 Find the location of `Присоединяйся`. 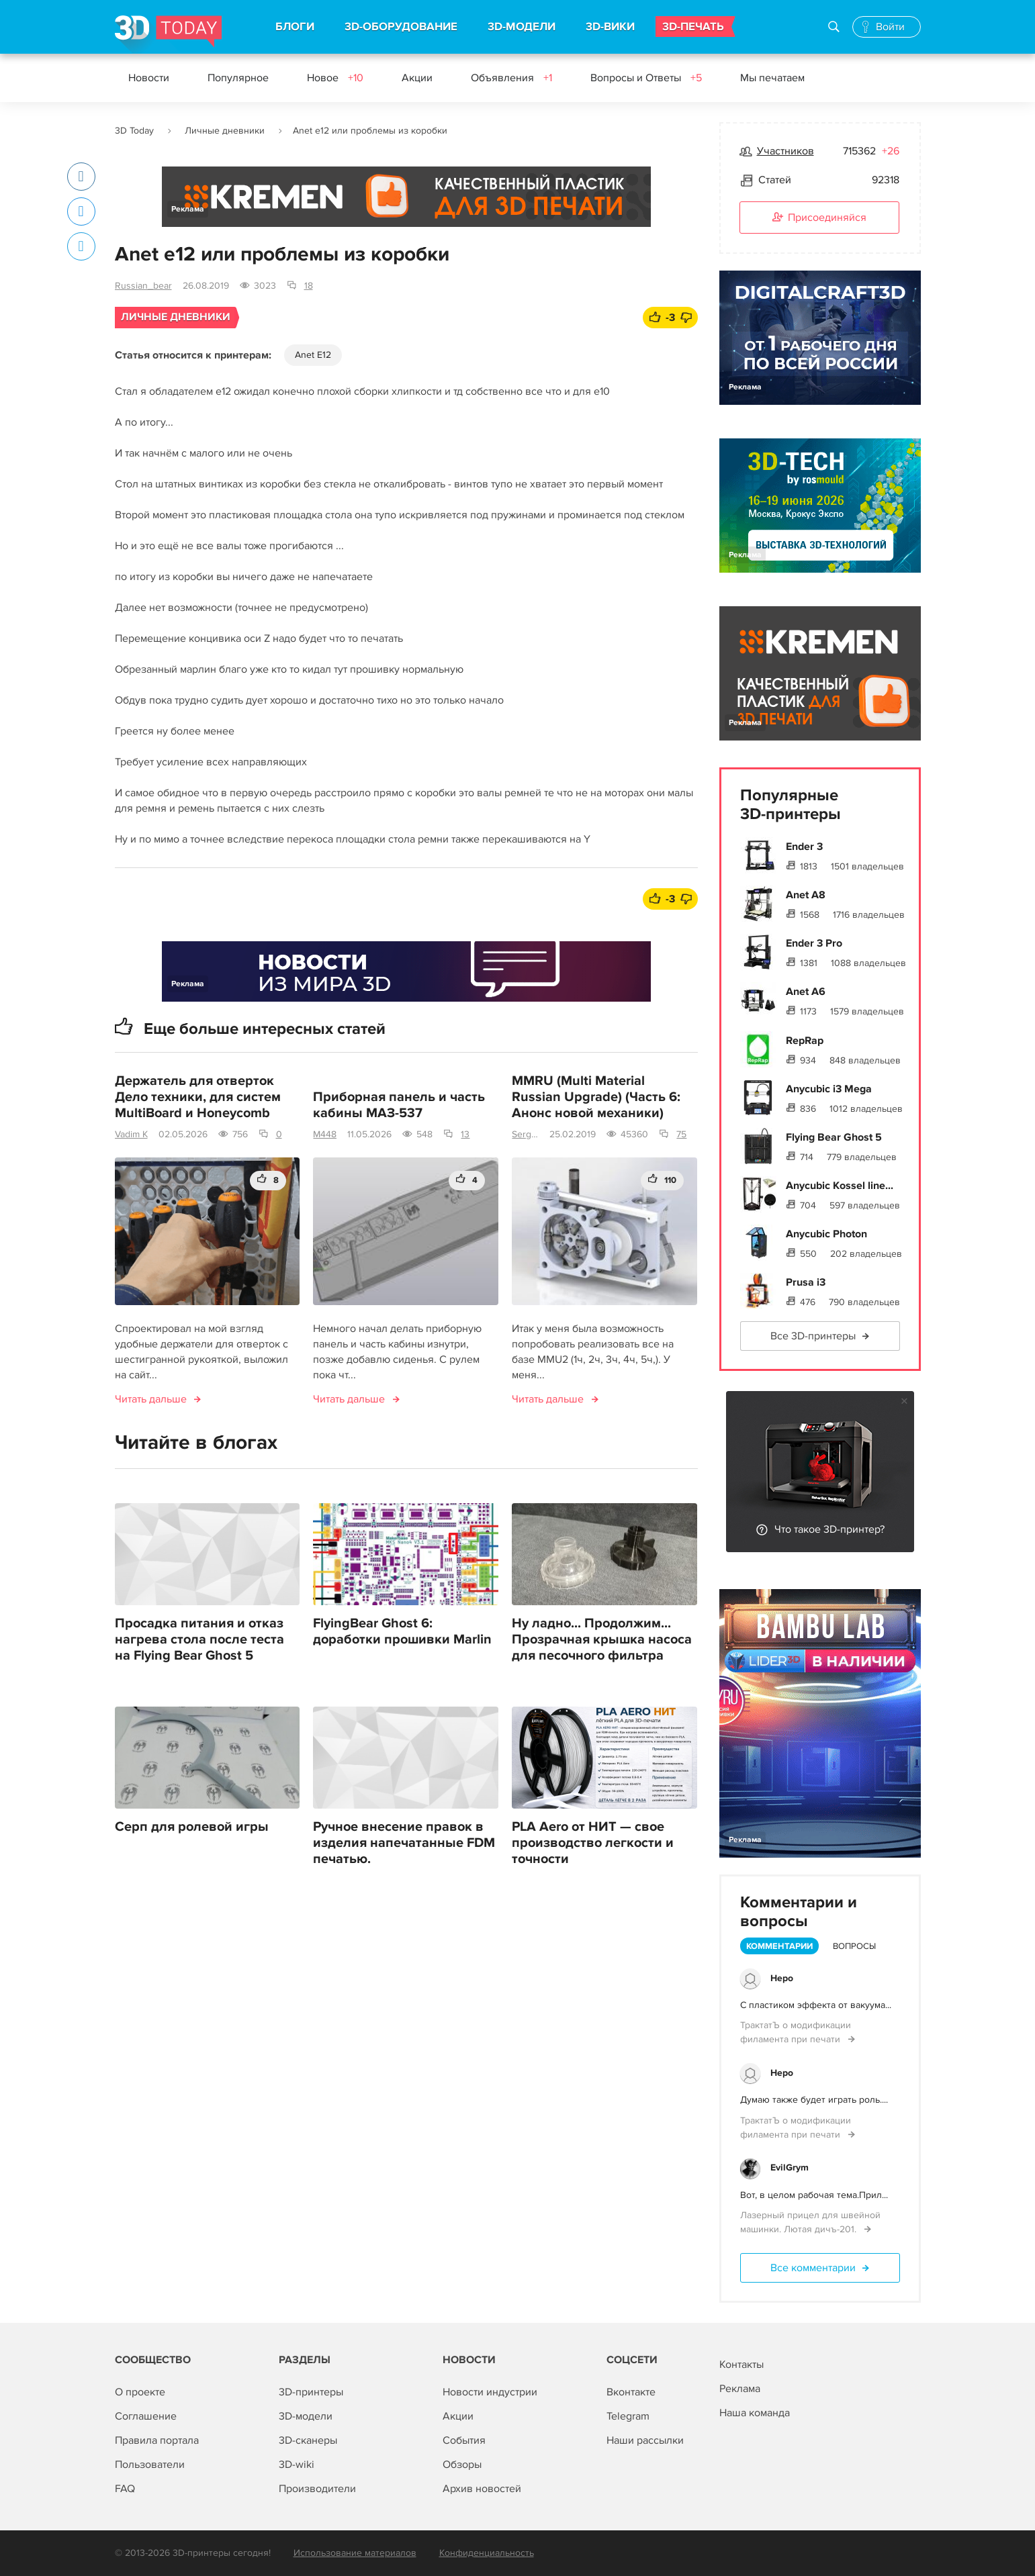

Присоединяйся is located at coordinates (819, 218).